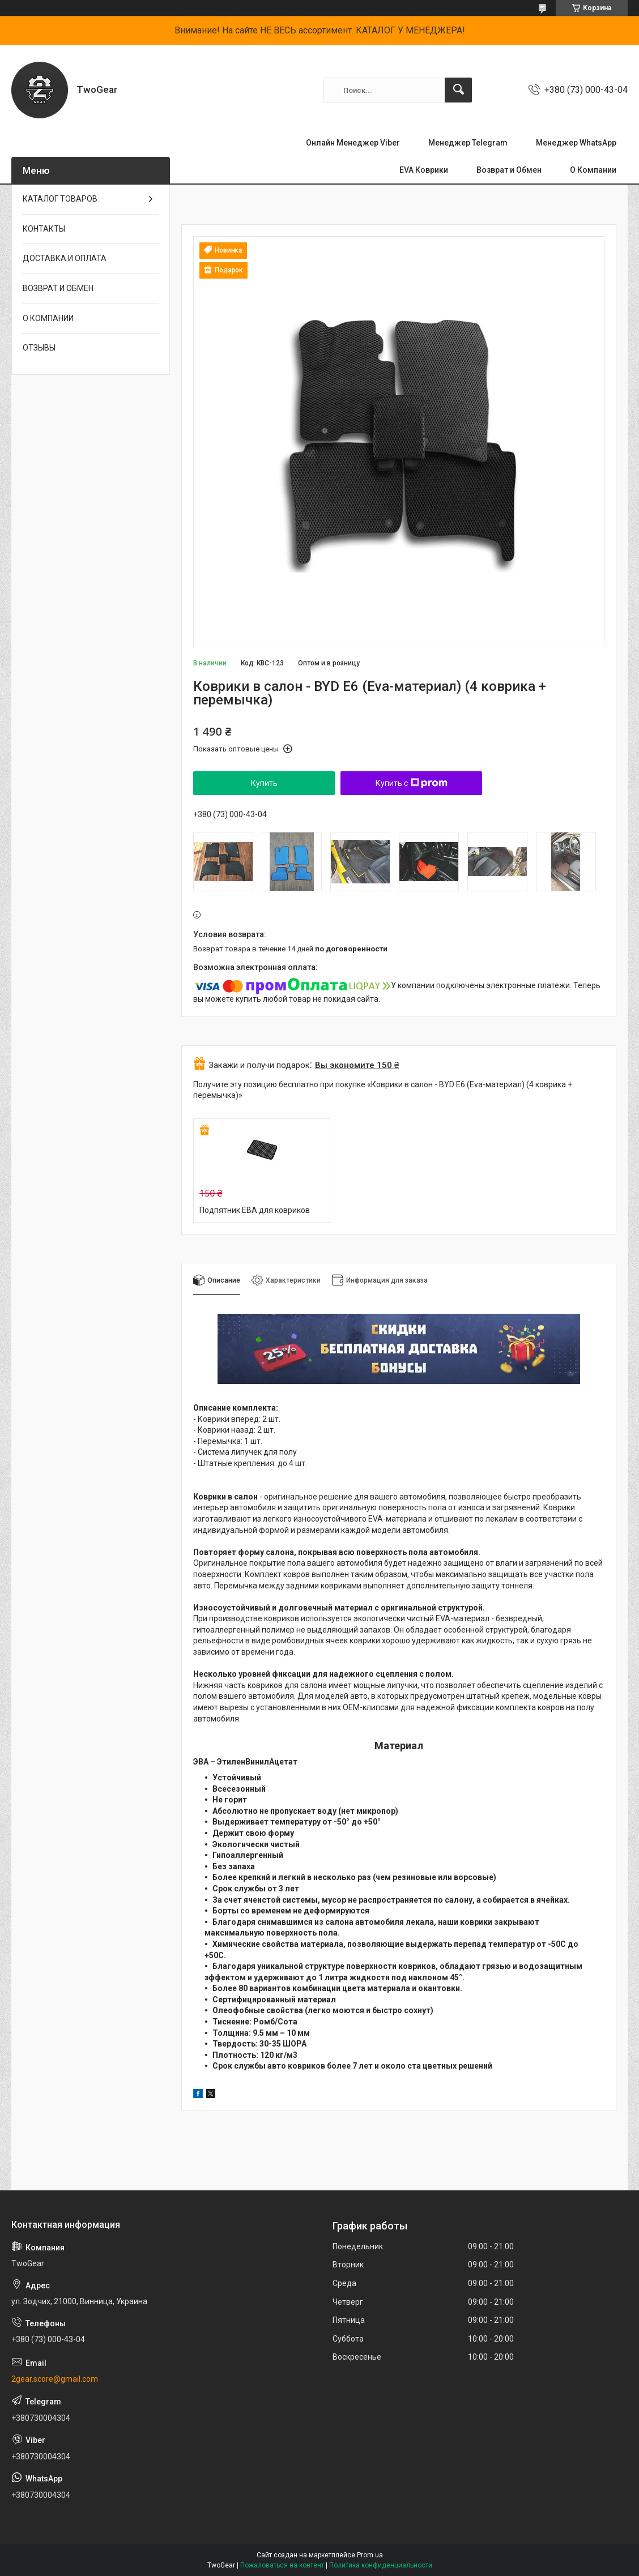 This screenshot has width=639, height=2576. Describe the element at coordinates (48, 318) in the screenshot. I see `О КОМПАНИИ` at that location.